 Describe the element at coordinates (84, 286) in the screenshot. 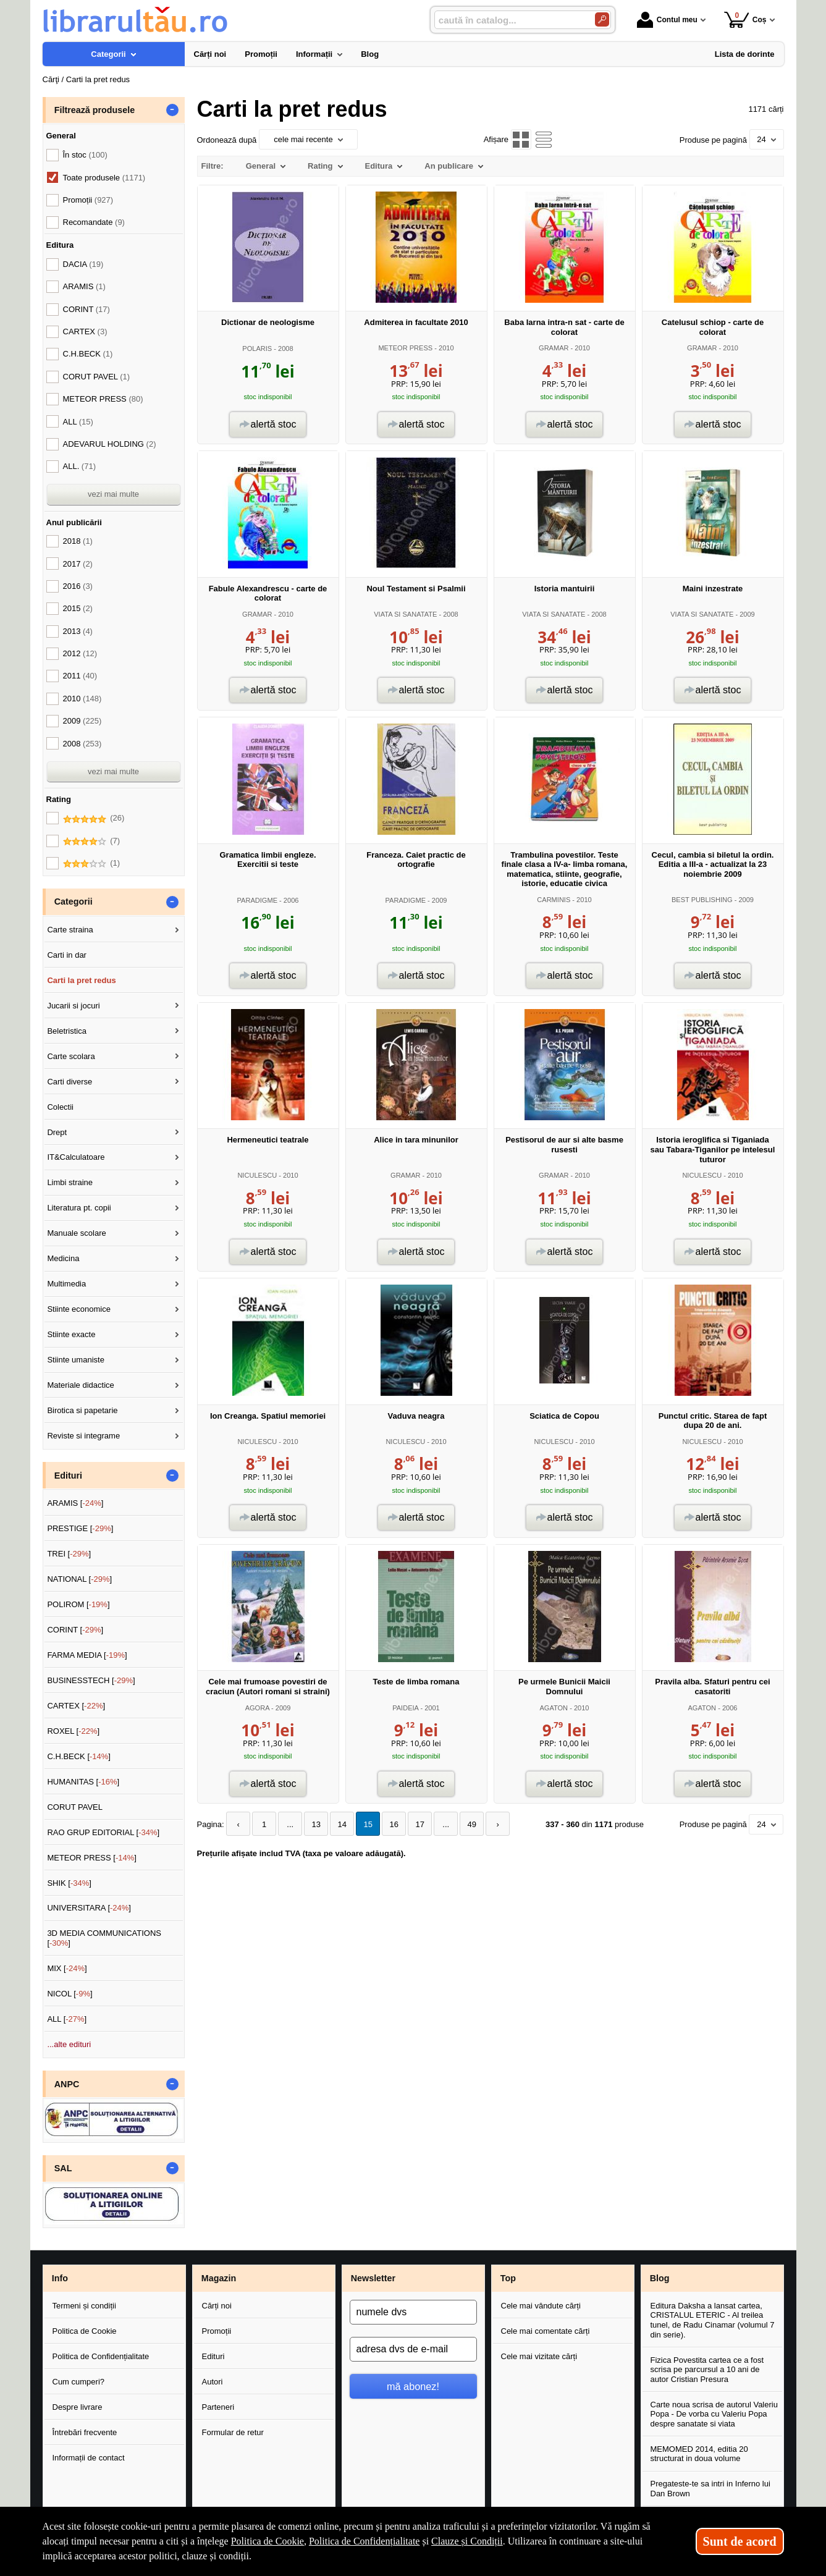

I see `ARAMIS` at that location.